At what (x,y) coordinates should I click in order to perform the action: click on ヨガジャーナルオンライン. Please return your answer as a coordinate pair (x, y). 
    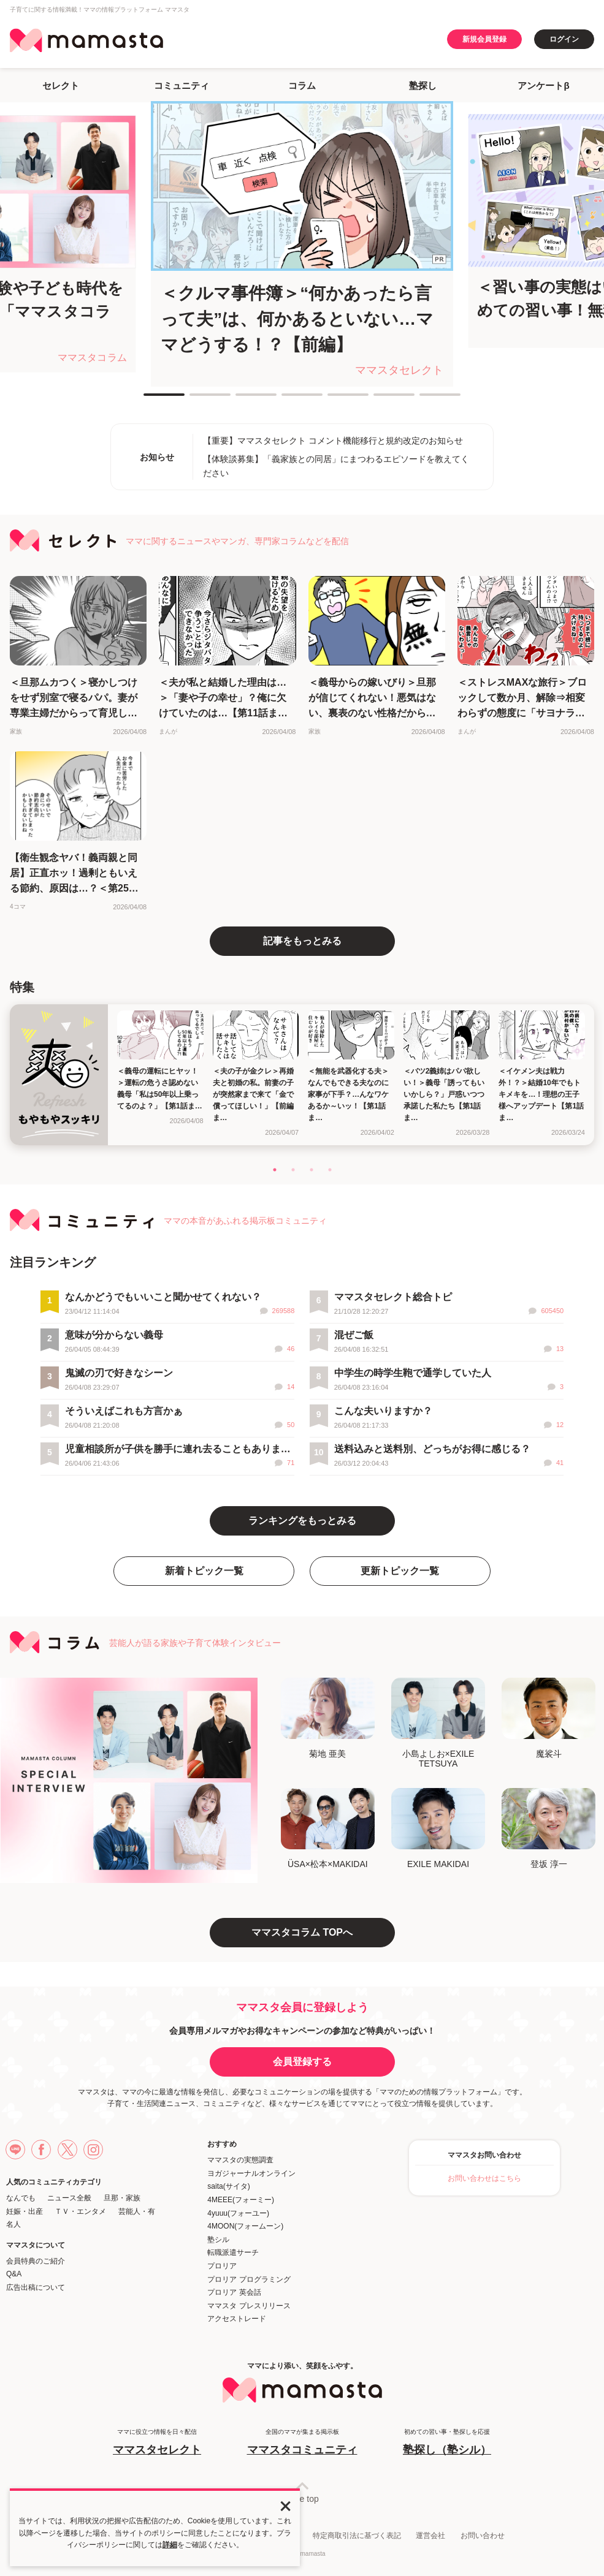
    Looking at the image, I should click on (251, 2173).